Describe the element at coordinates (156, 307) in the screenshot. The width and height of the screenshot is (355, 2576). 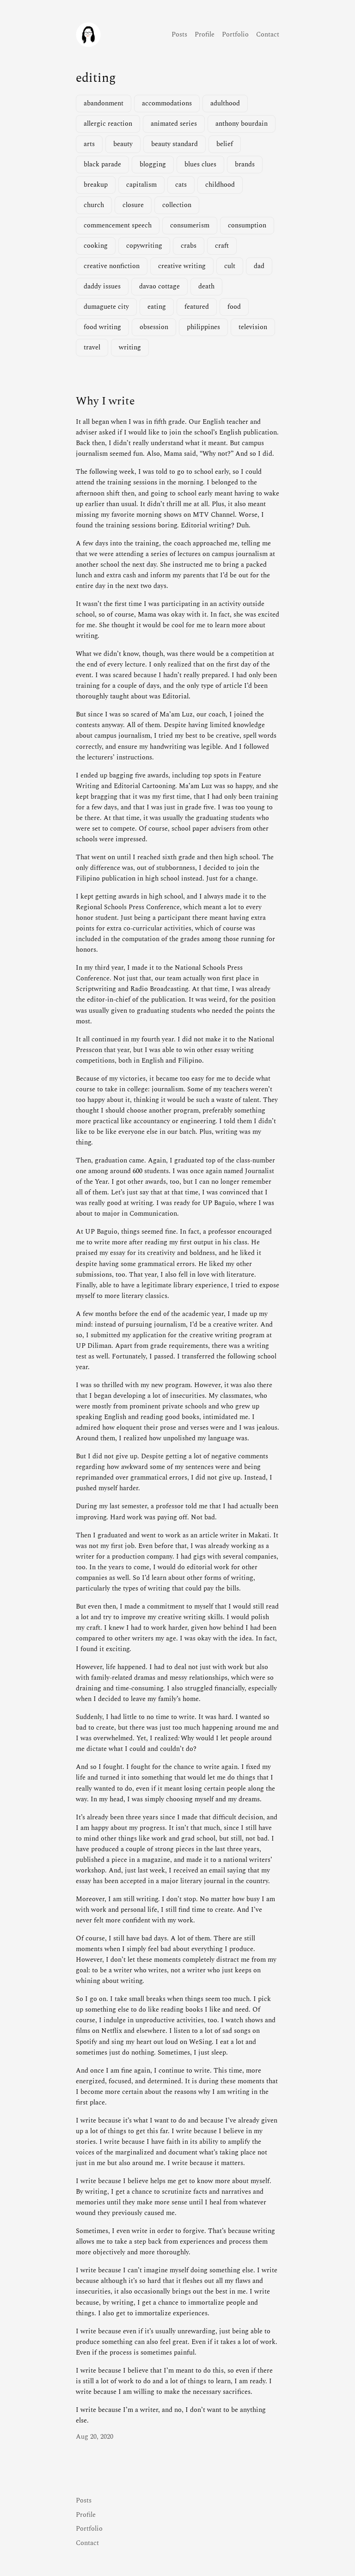
I see `eating [eating (1 item)]` at that location.